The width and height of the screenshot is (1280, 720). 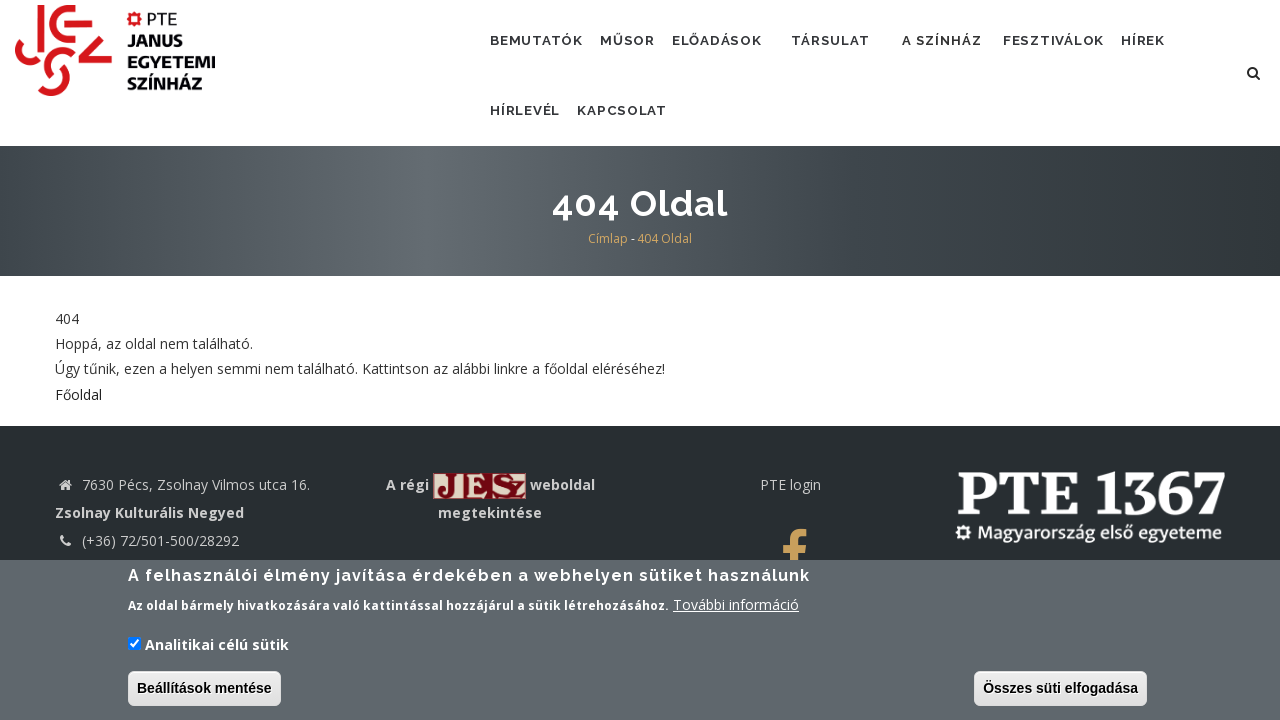 What do you see at coordinates (541, 49) in the screenshot?
I see `Bemutatók` at bounding box center [541, 49].